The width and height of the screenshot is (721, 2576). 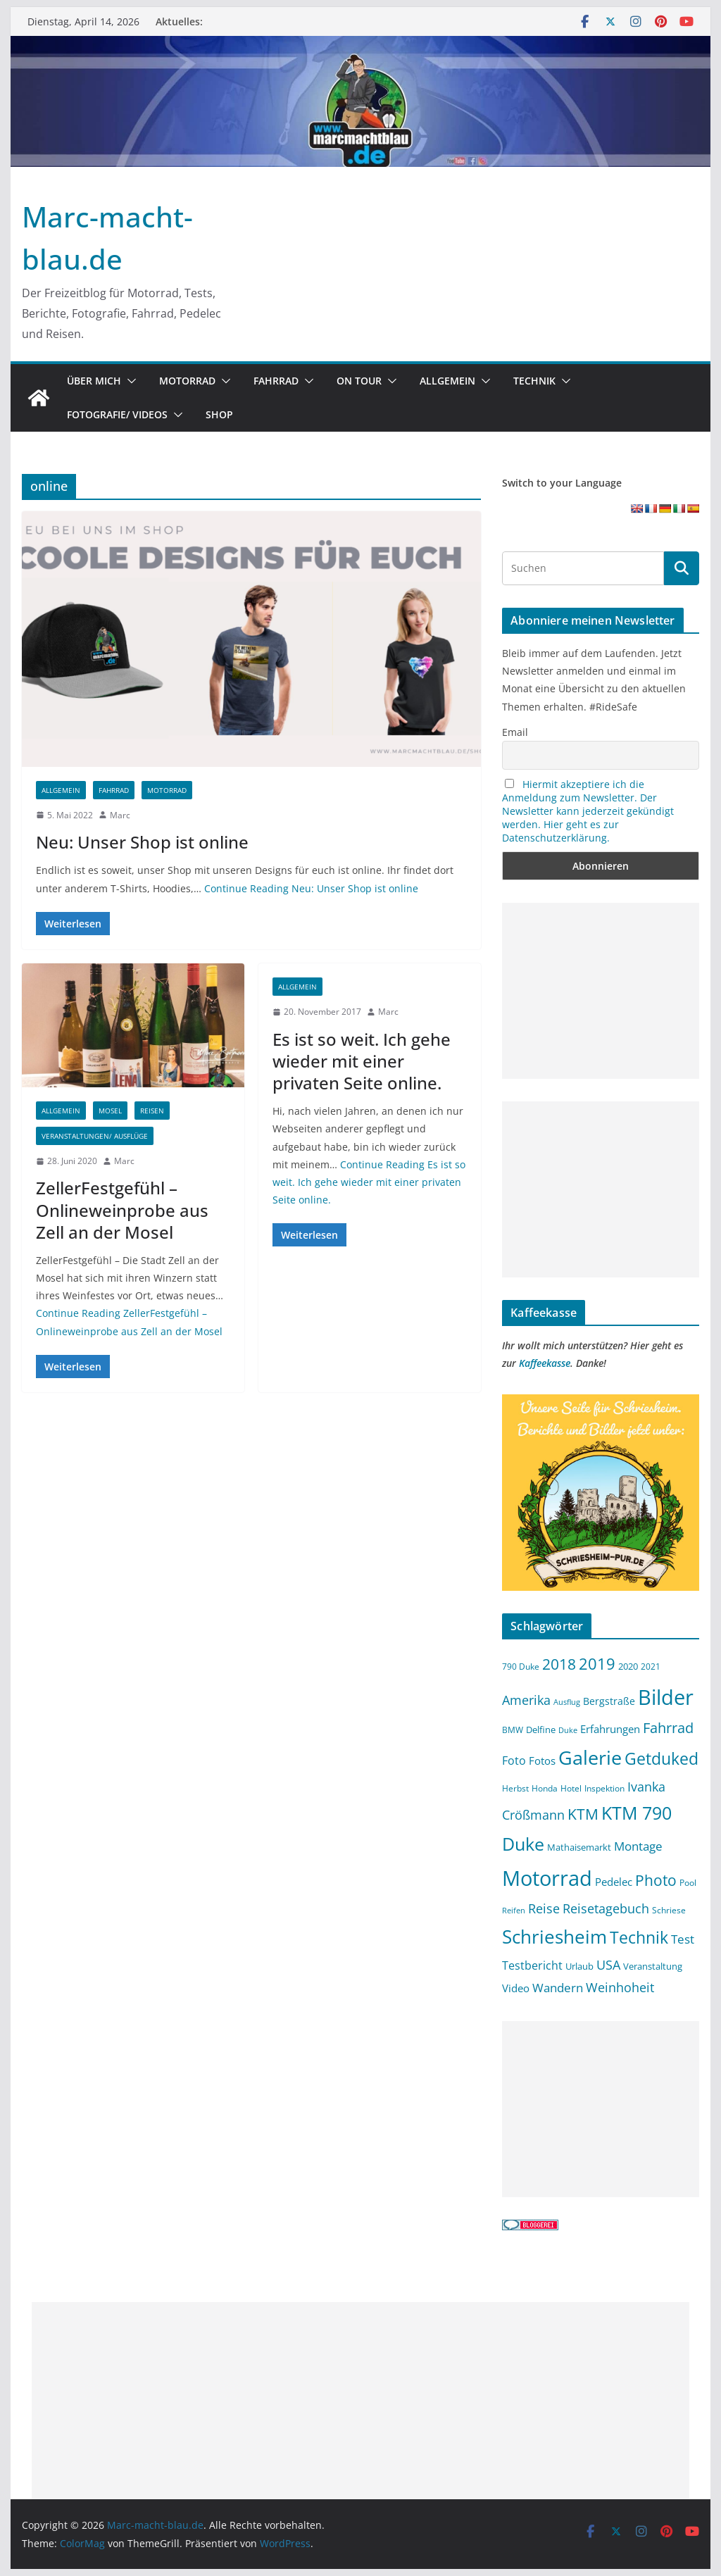 What do you see at coordinates (544, 1363) in the screenshot?
I see `Kaffeekasse` at bounding box center [544, 1363].